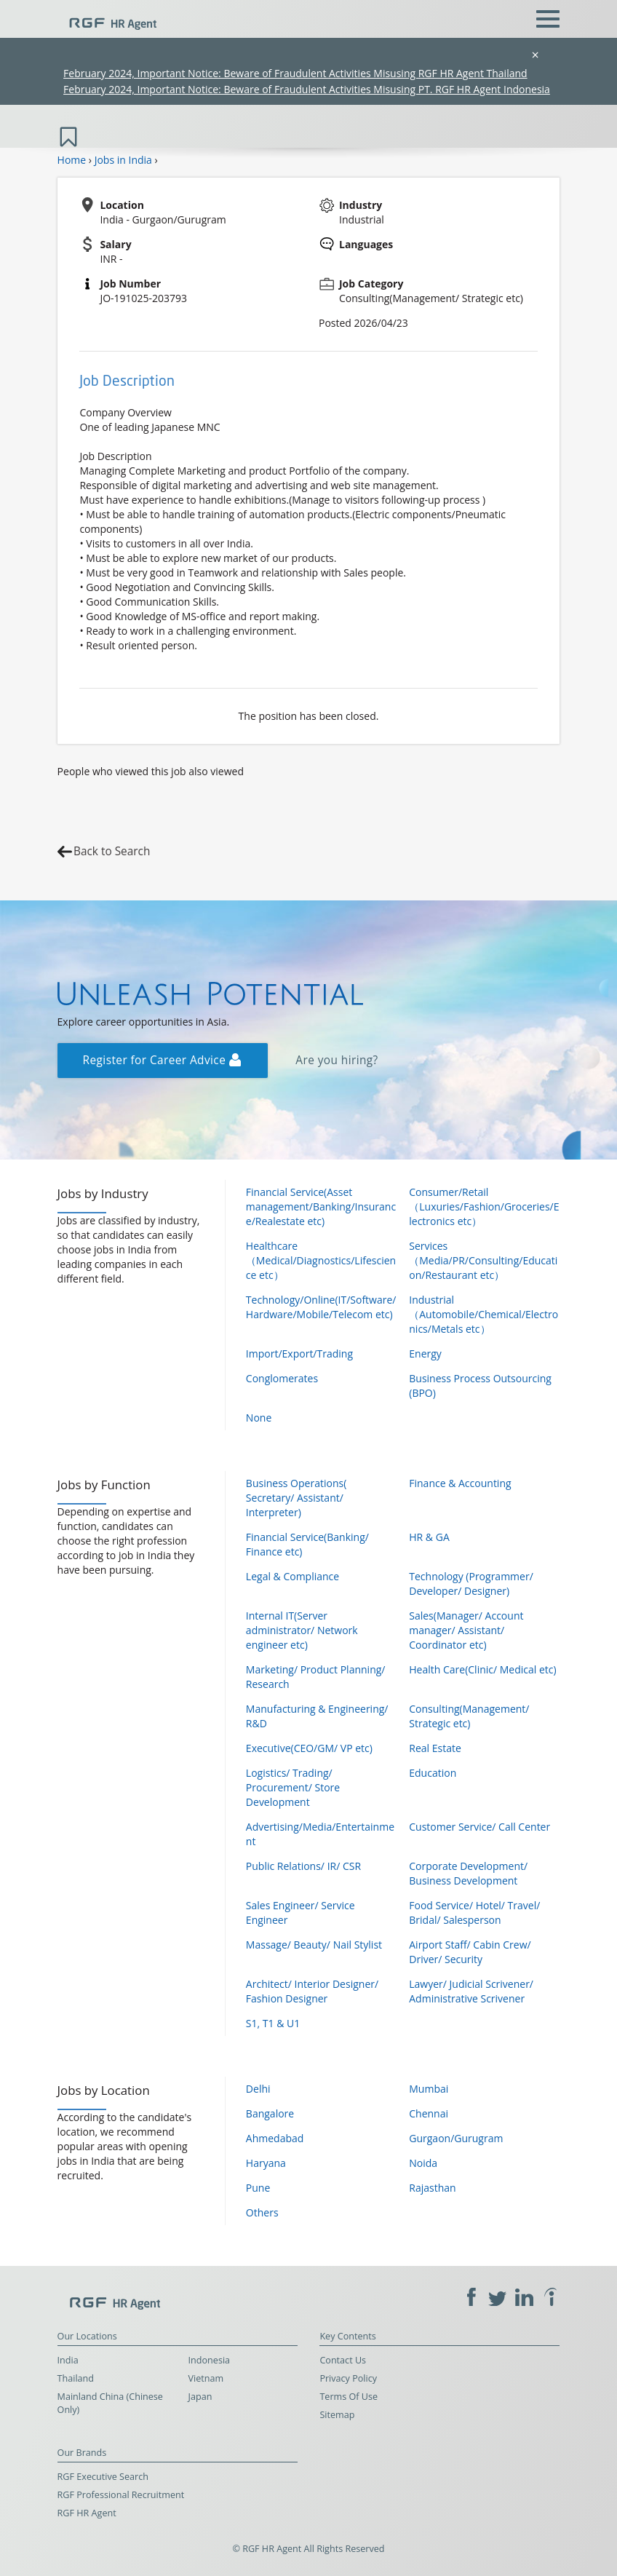  What do you see at coordinates (68, 2360) in the screenshot?
I see `India` at bounding box center [68, 2360].